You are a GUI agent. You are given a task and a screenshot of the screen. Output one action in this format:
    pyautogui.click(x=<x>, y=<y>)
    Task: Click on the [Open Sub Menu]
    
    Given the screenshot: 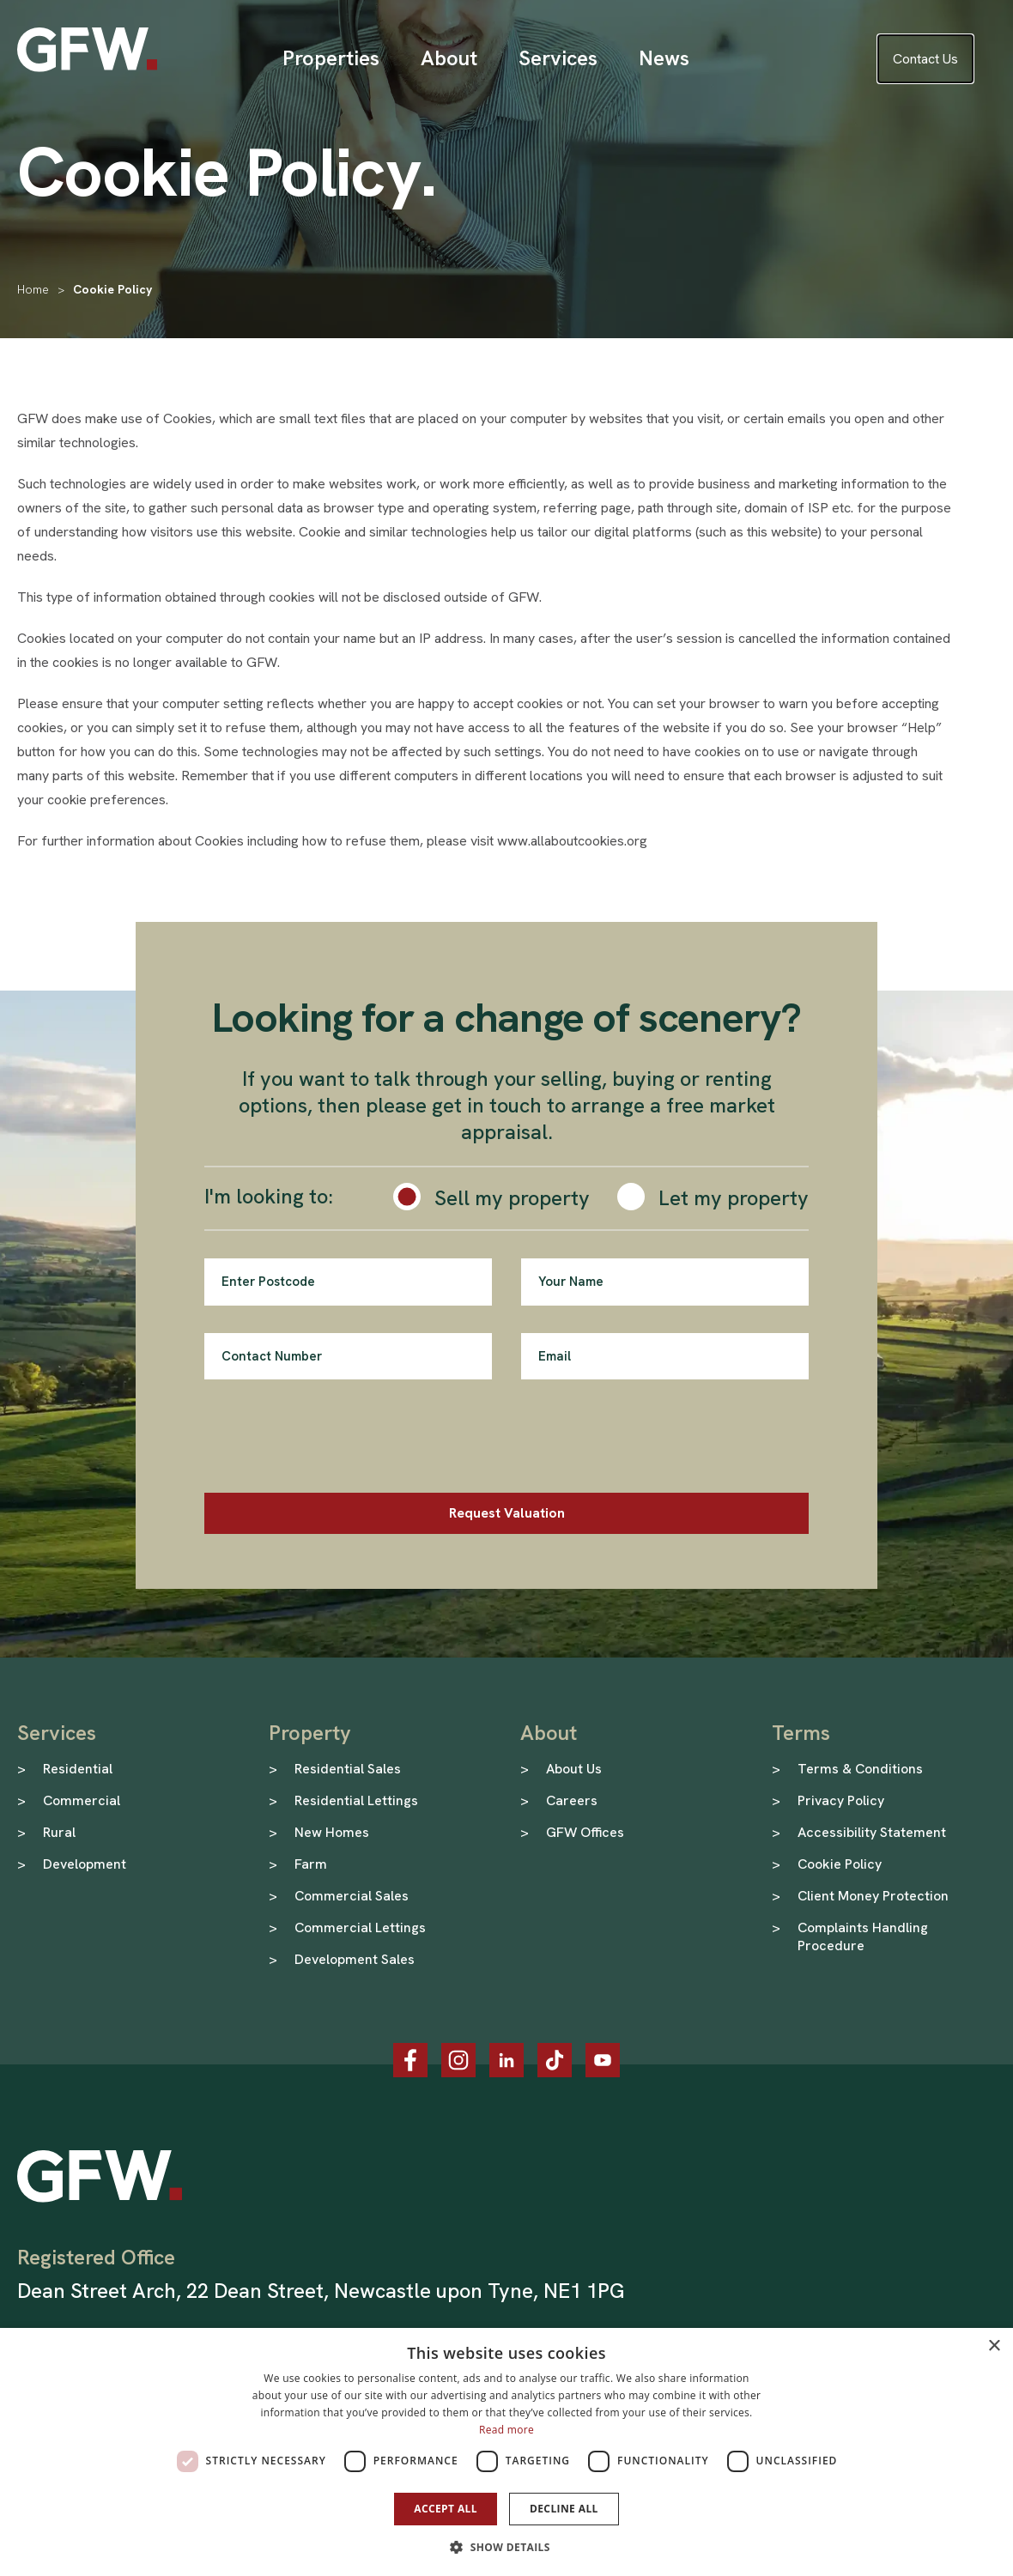 What is the action you would take?
    pyautogui.click(x=330, y=58)
    